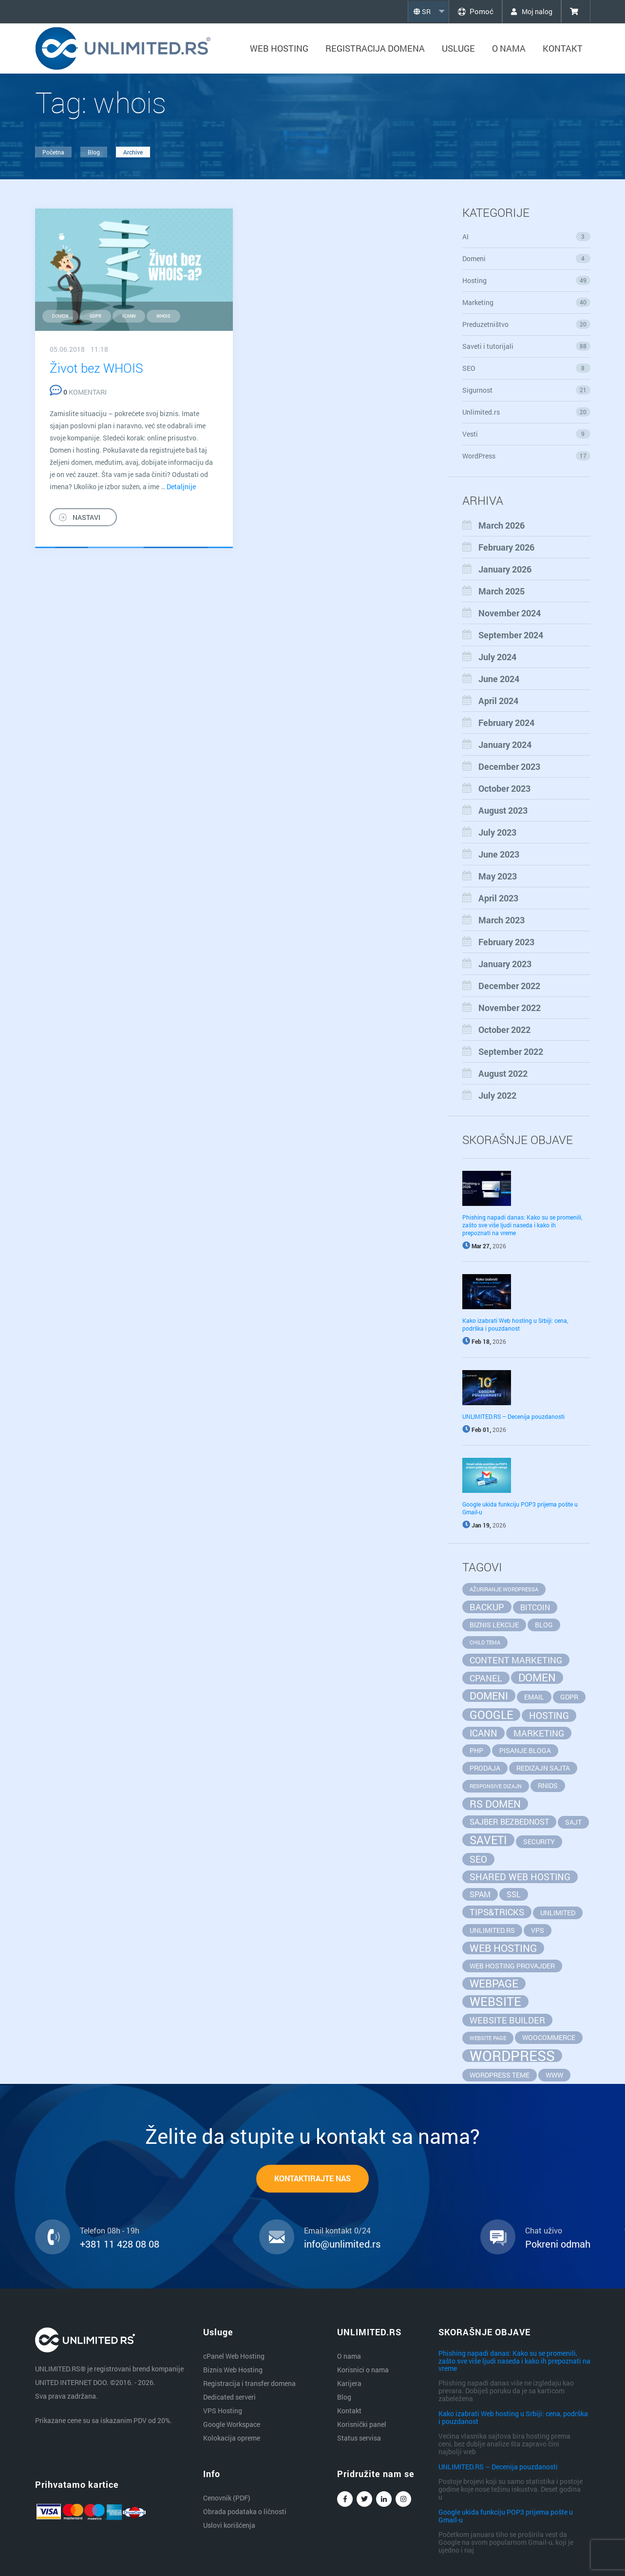 The width and height of the screenshot is (625, 2576). What do you see at coordinates (537, 1677) in the screenshot?
I see `domen [domen (7 items)]` at bounding box center [537, 1677].